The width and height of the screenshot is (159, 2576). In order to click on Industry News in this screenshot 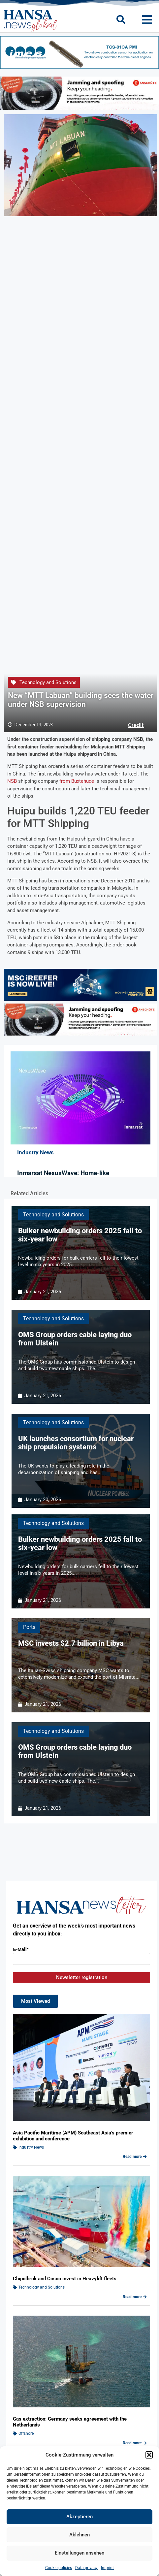, I will do `click(31, 2147)`.